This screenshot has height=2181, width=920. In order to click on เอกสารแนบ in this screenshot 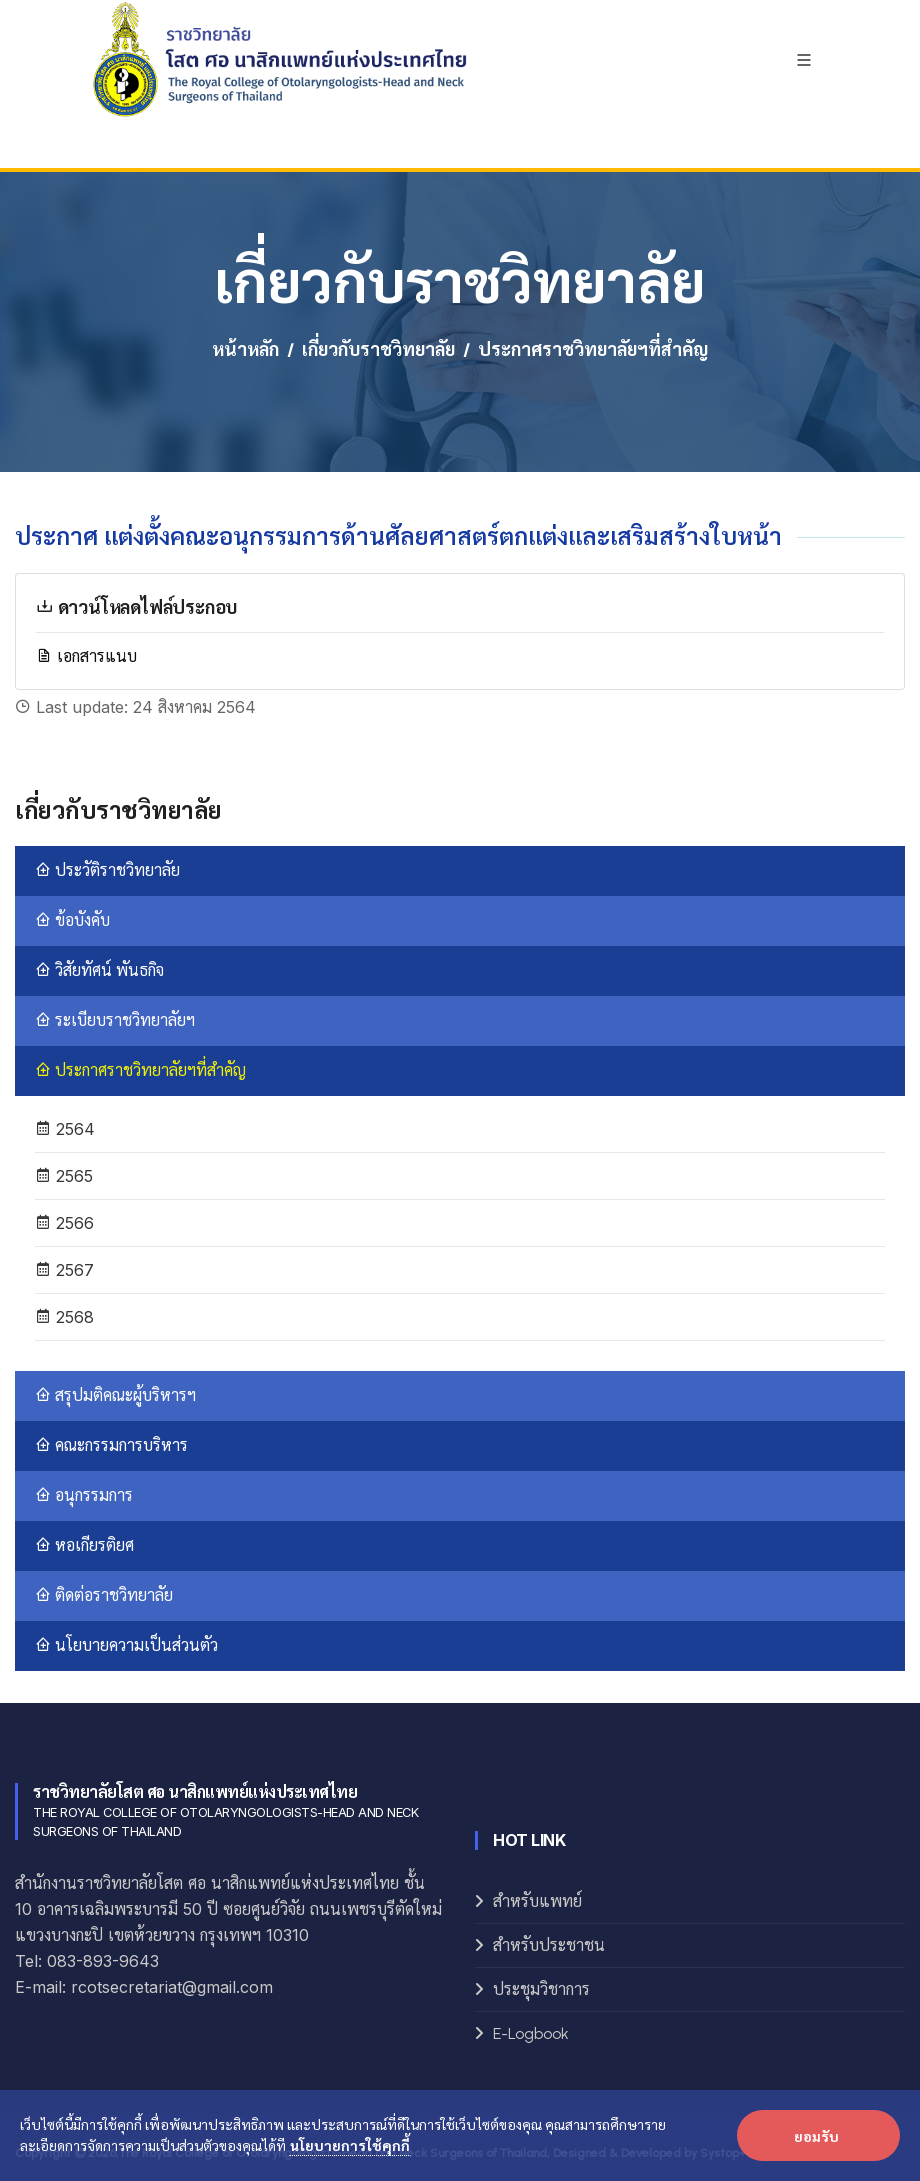, I will do `click(86, 656)`.